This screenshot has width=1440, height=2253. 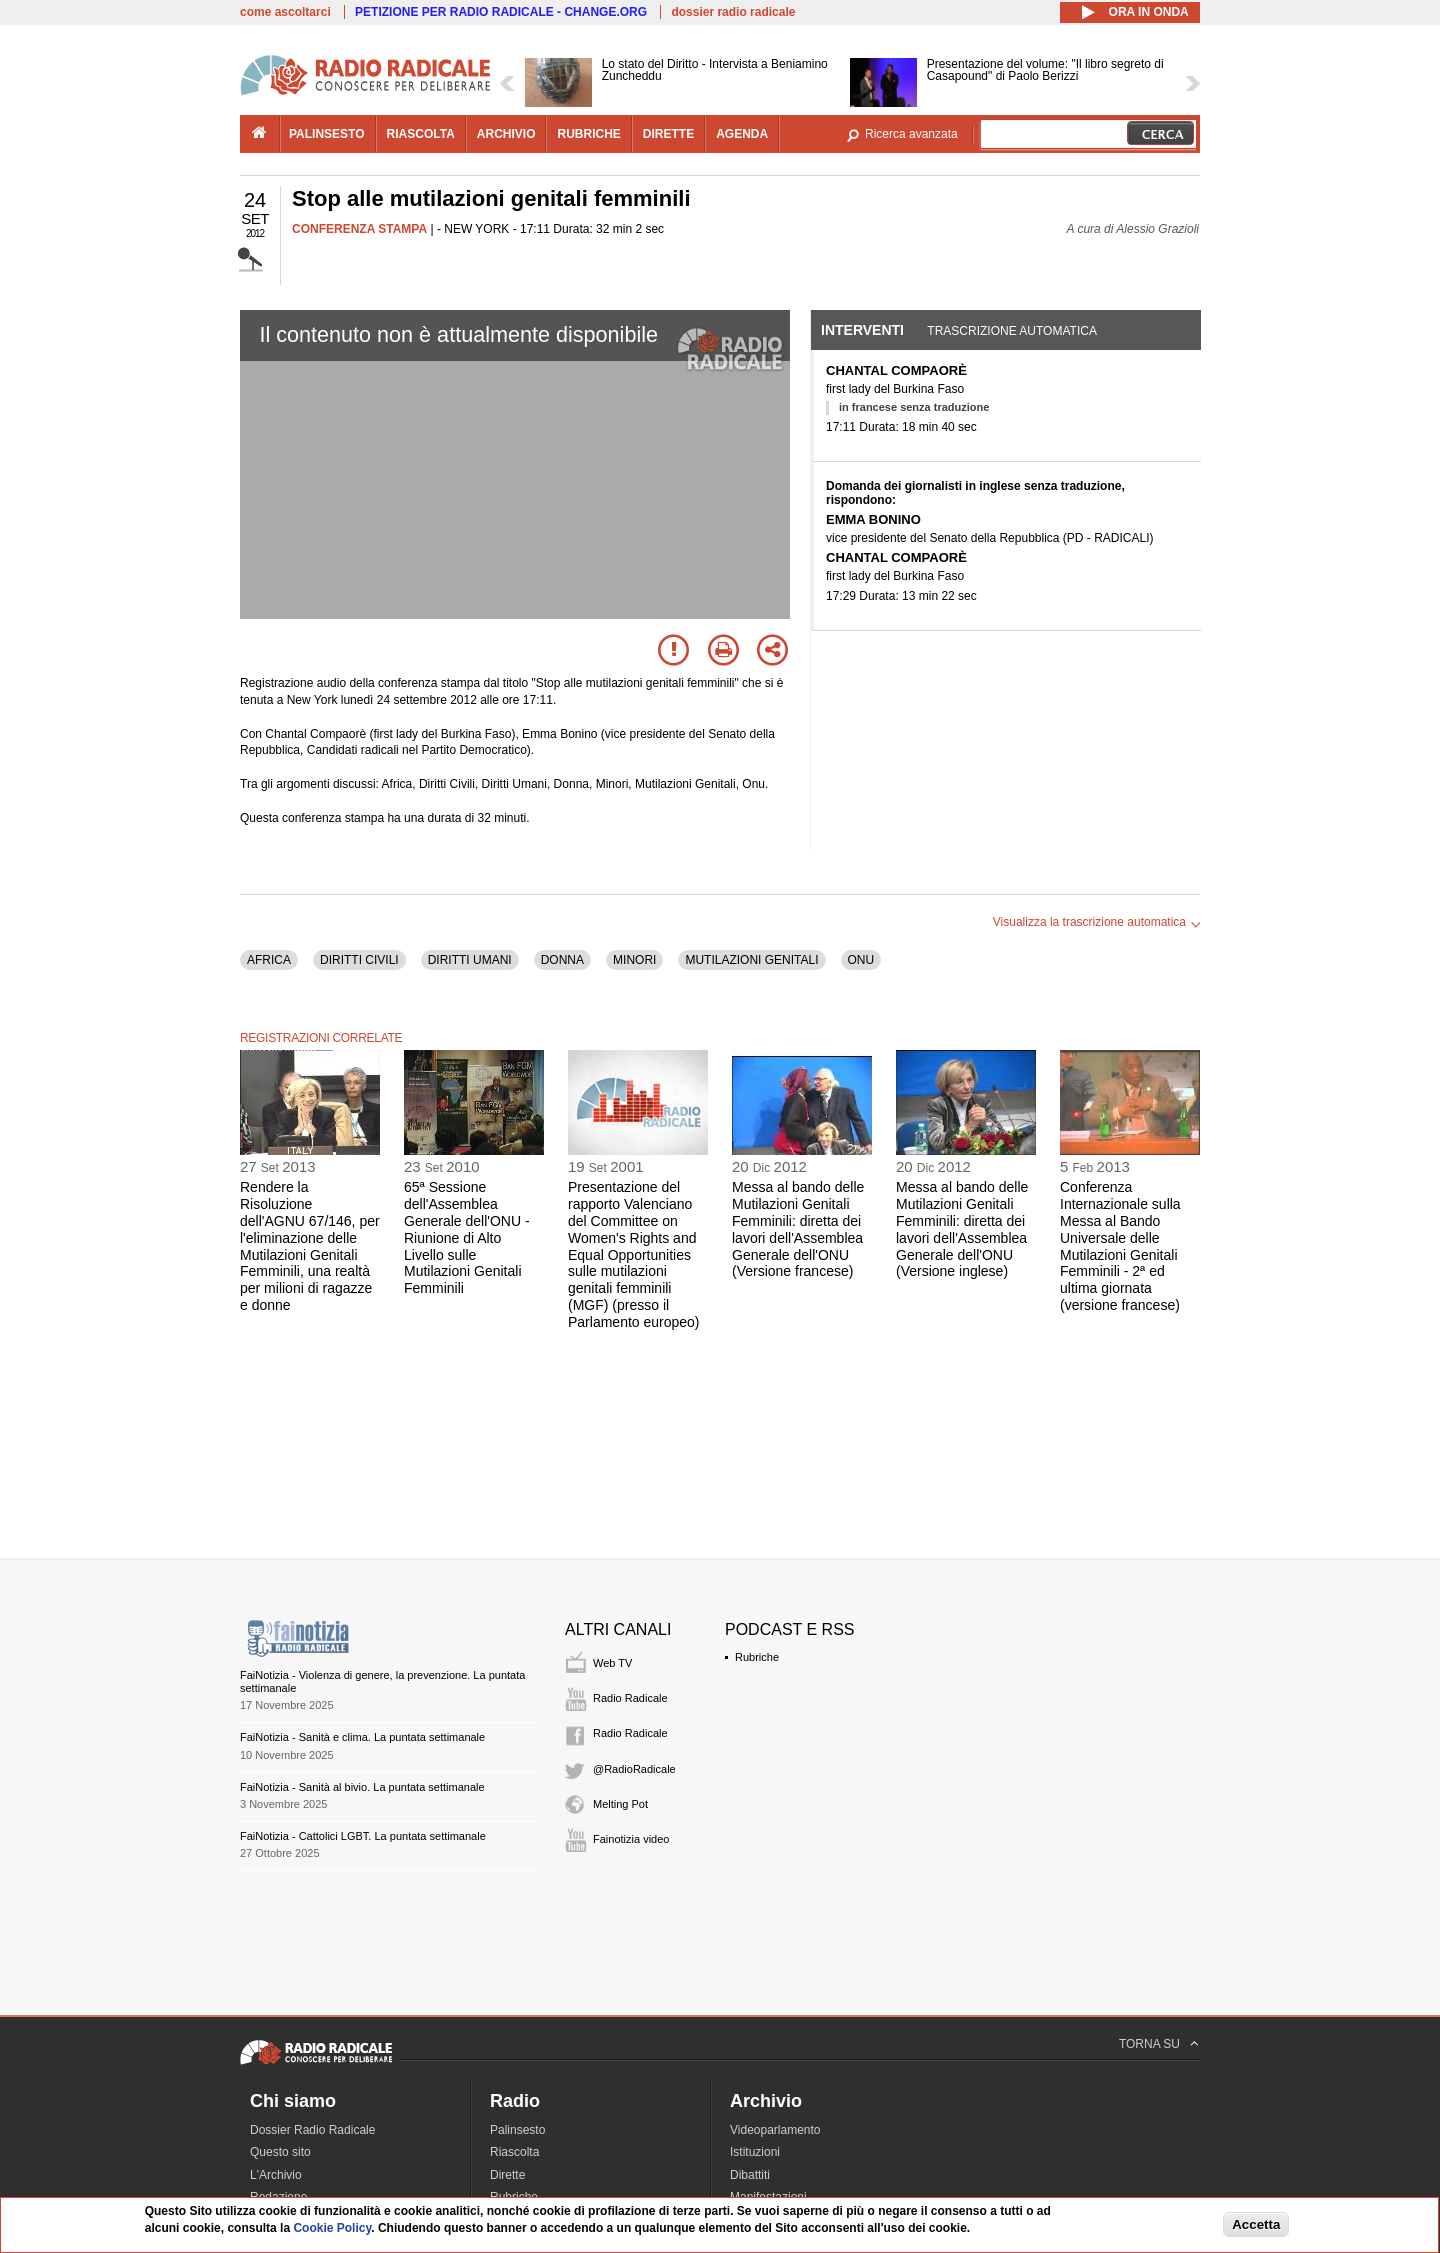 What do you see at coordinates (362, 1787) in the screenshot?
I see `FaiNotizia - Sanità al bivio. La puntata settimanale` at bounding box center [362, 1787].